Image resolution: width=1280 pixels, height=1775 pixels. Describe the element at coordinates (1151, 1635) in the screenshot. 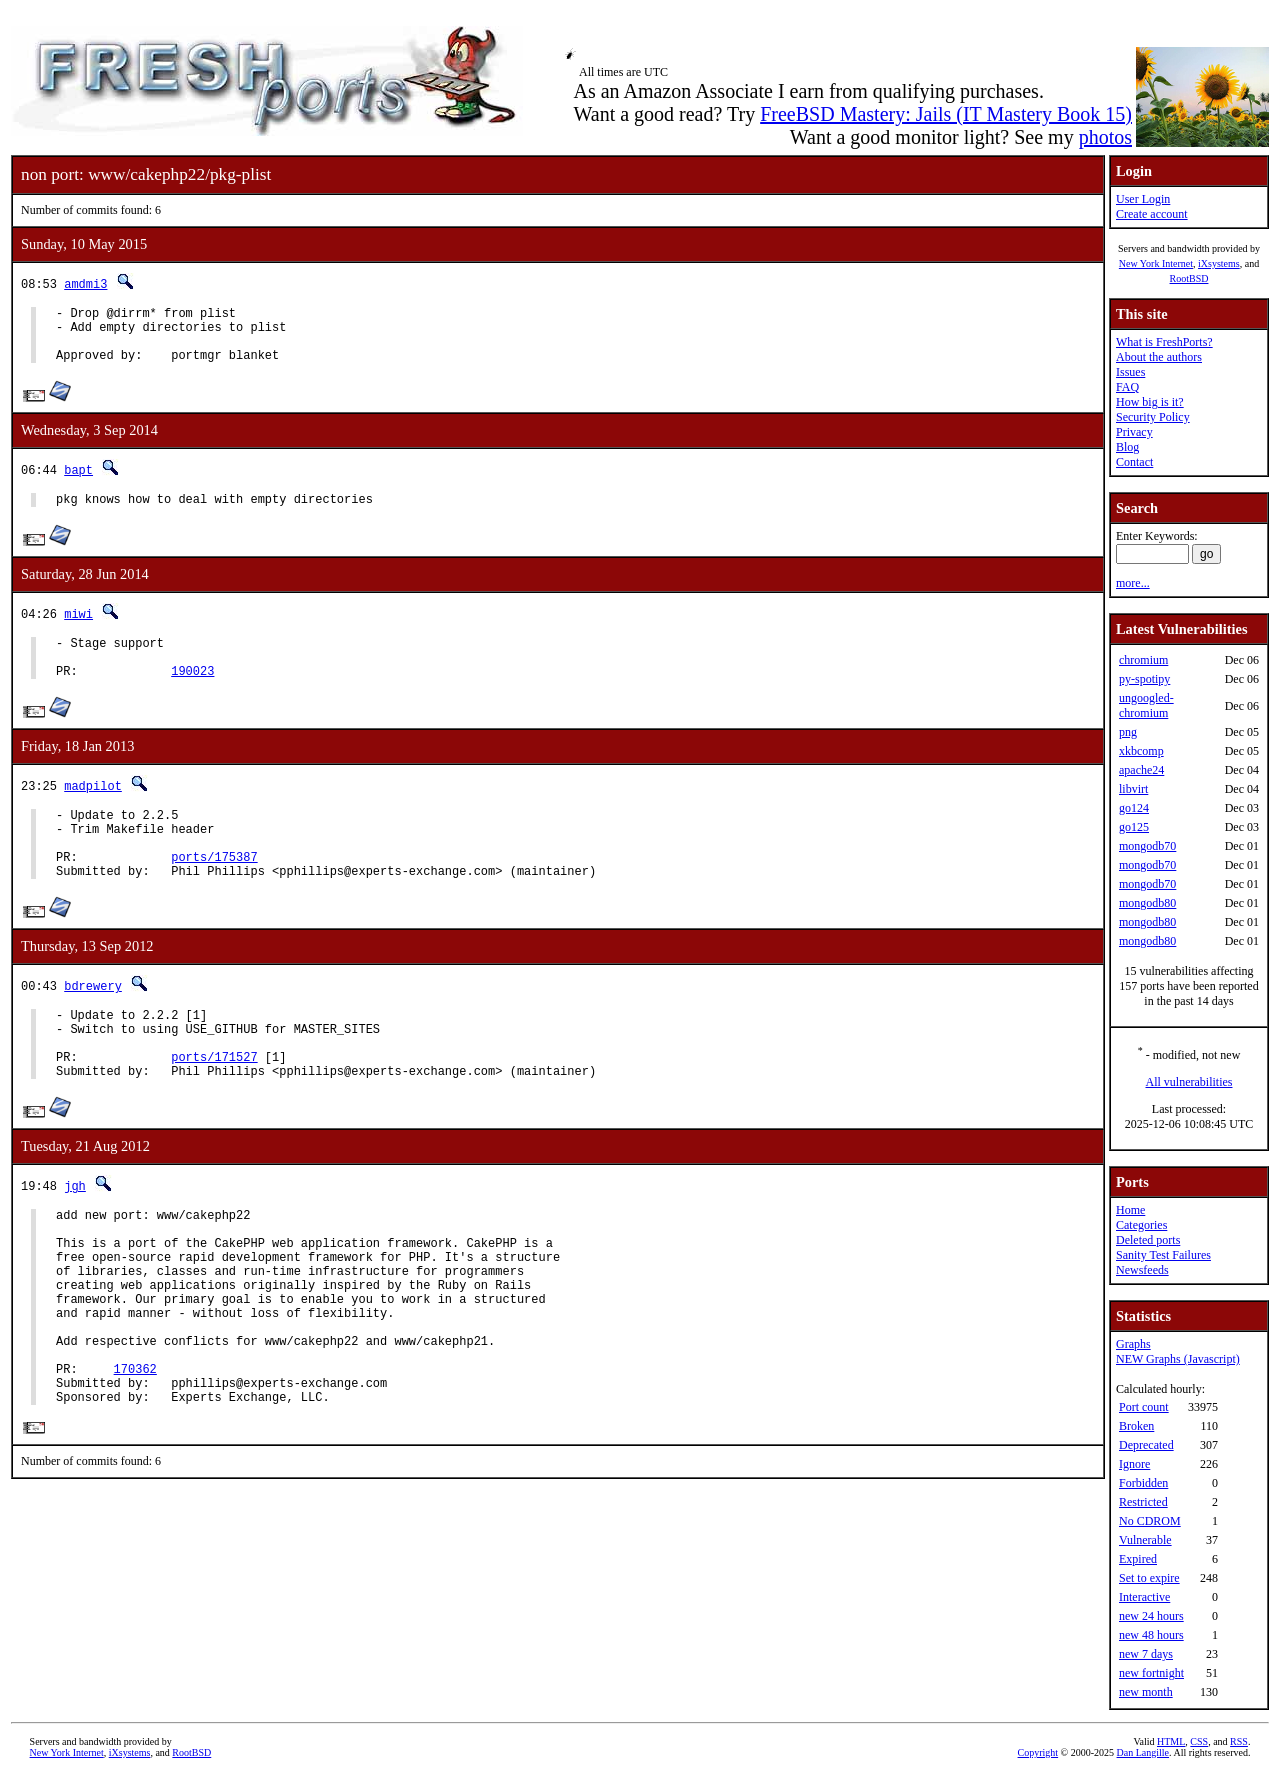

I see `new 48 hours` at that location.